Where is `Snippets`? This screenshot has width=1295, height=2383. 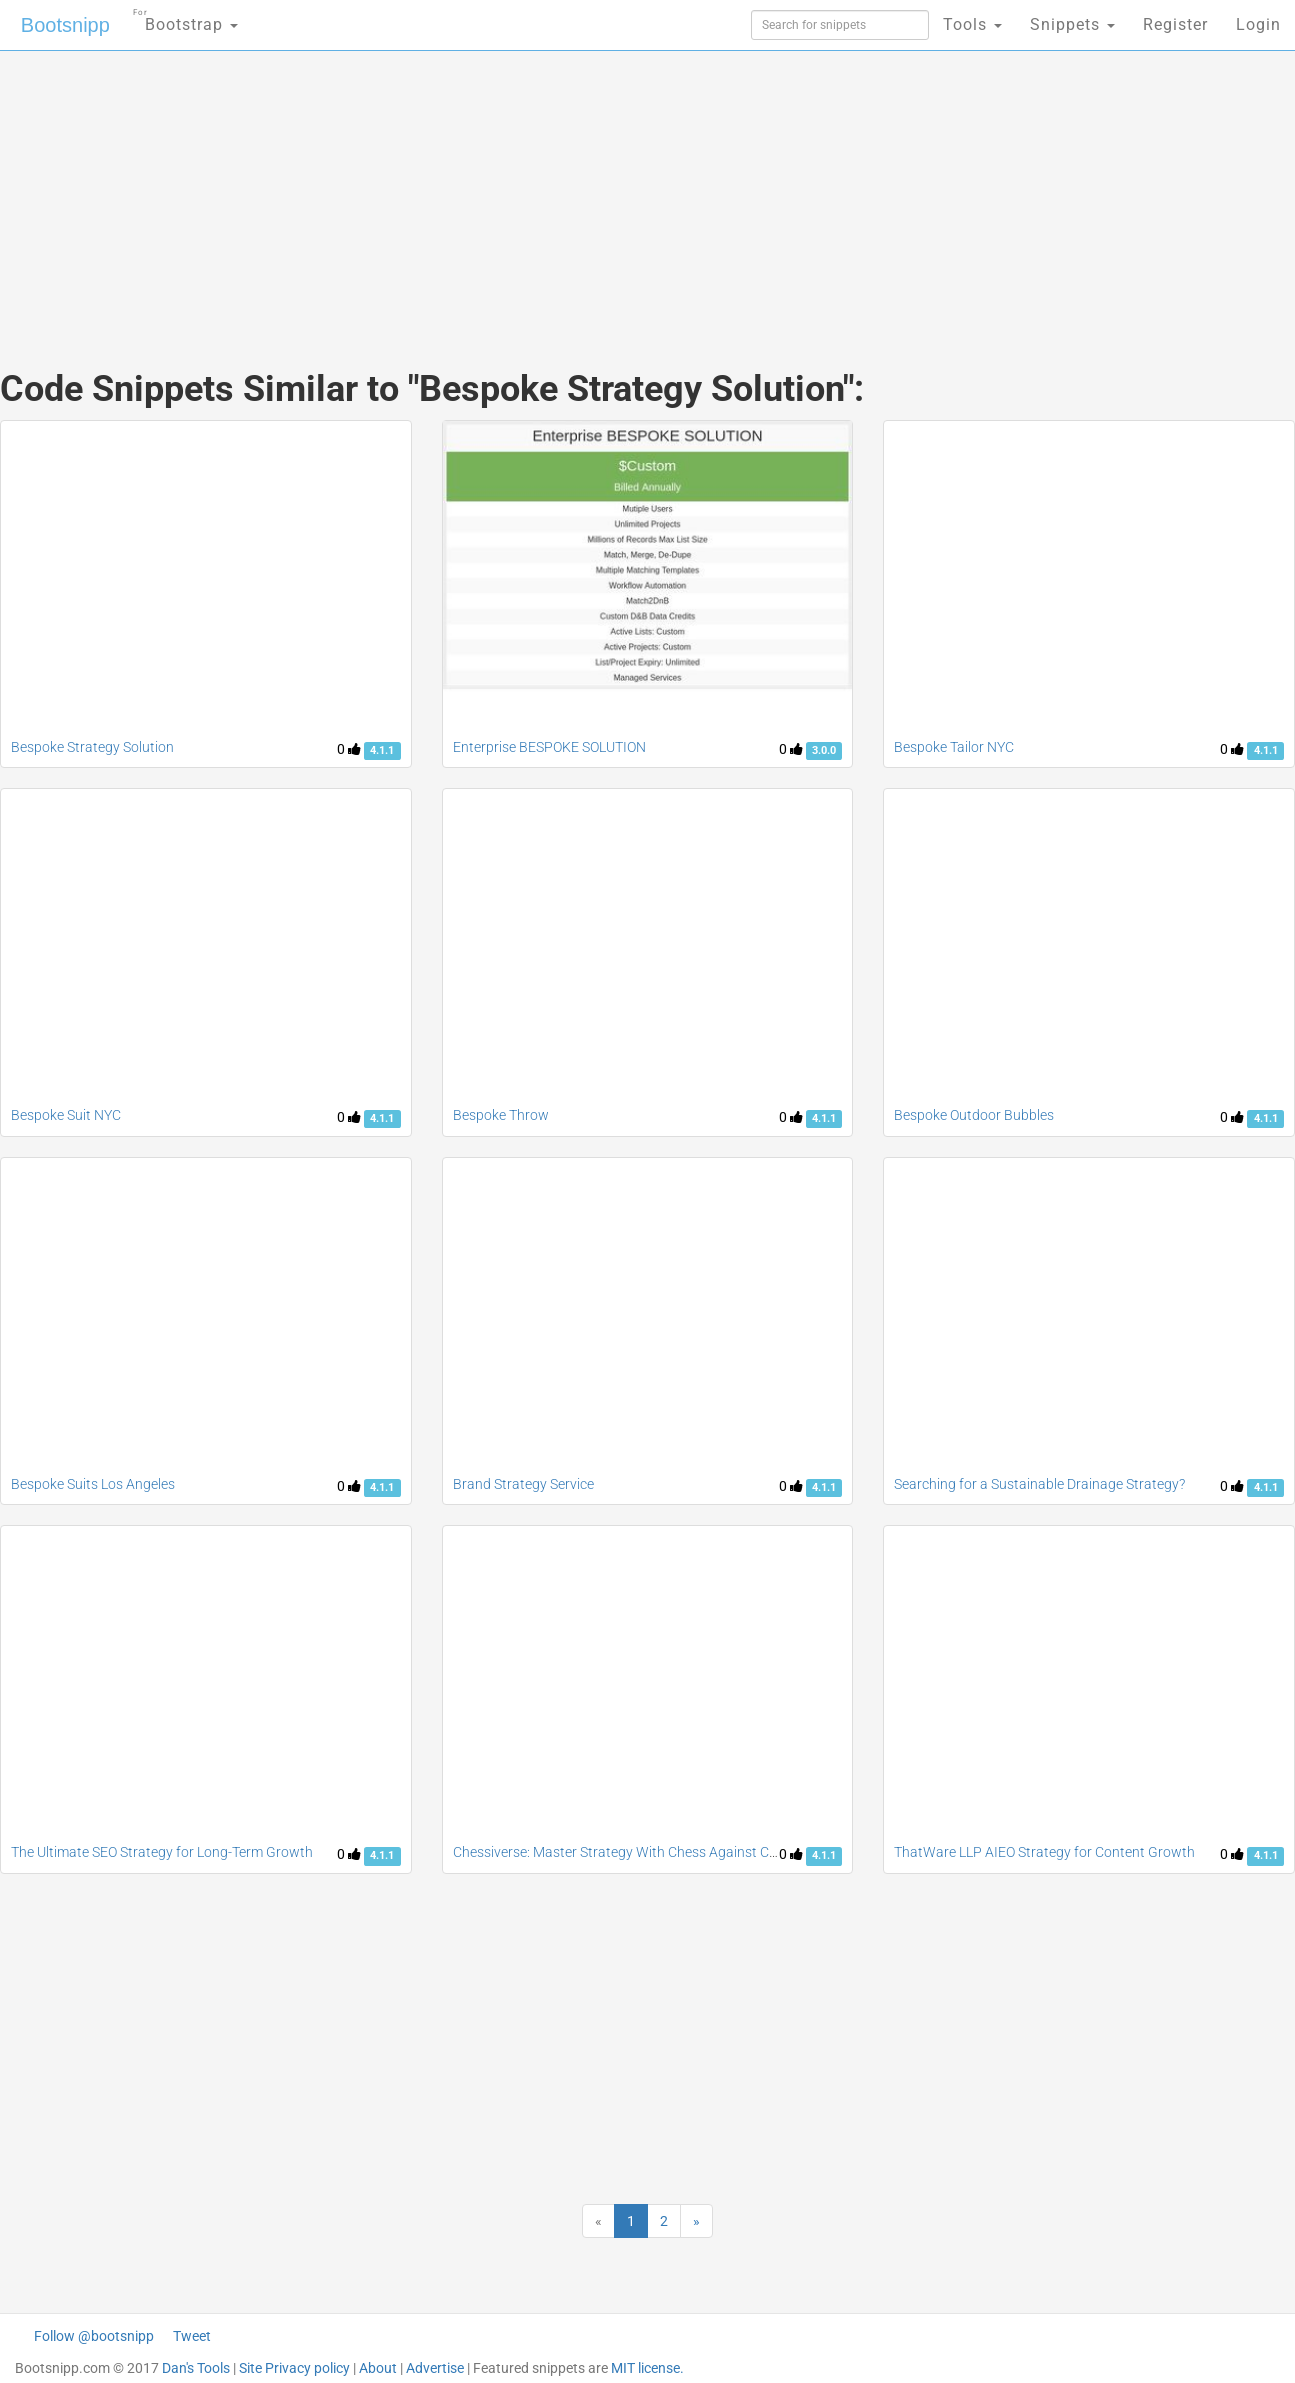
Snippets is located at coordinates (1072, 24).